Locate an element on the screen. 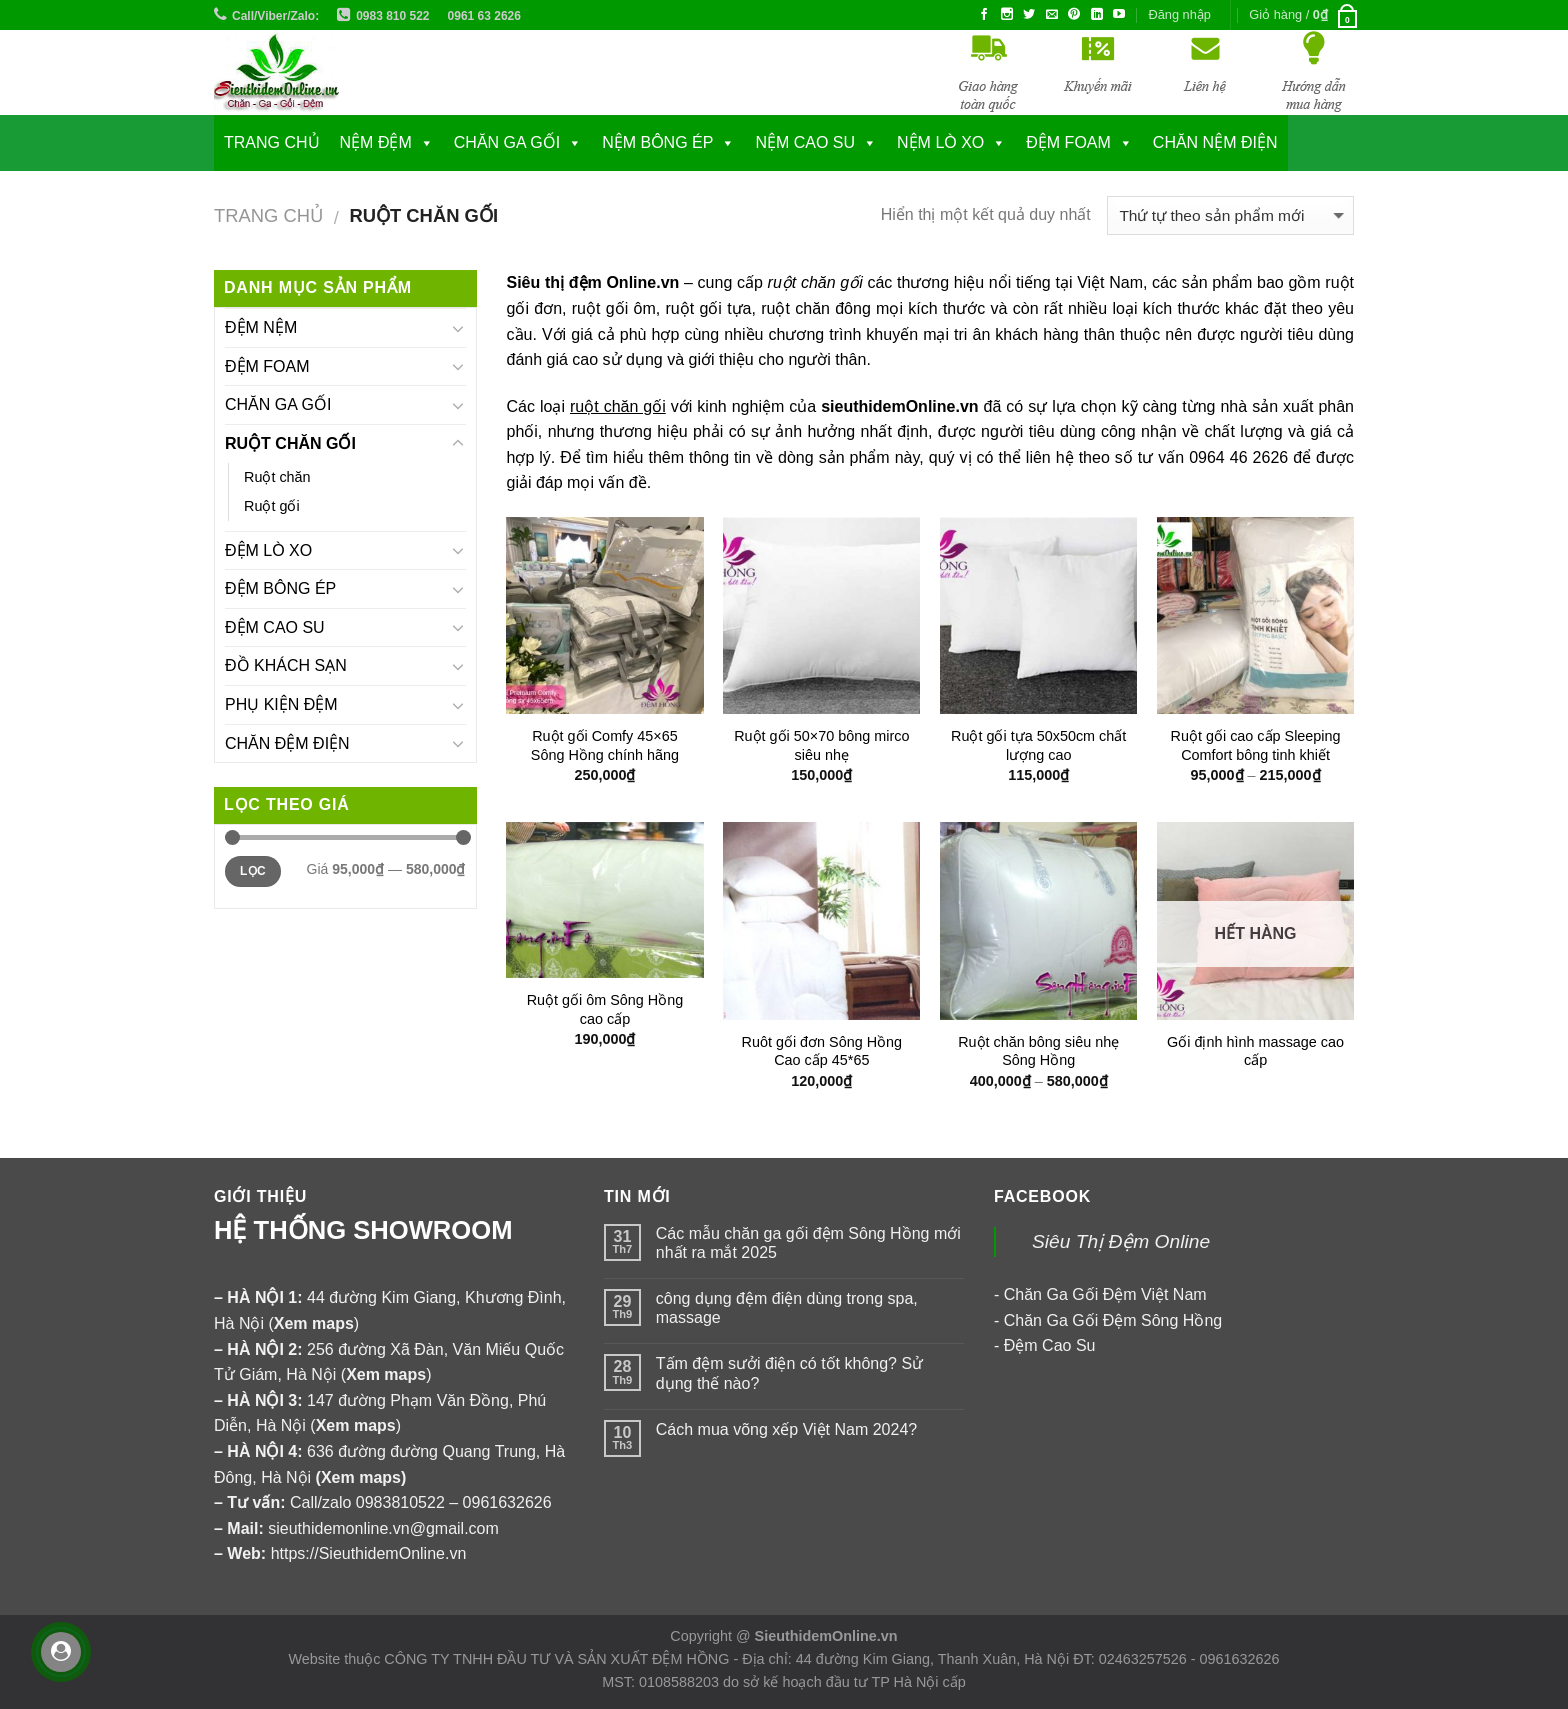 The image size is (1568, 1709). Ruột gối cao cấp Sleeping Comfort bông tinh khiết is located at coordinates (1256, 745).